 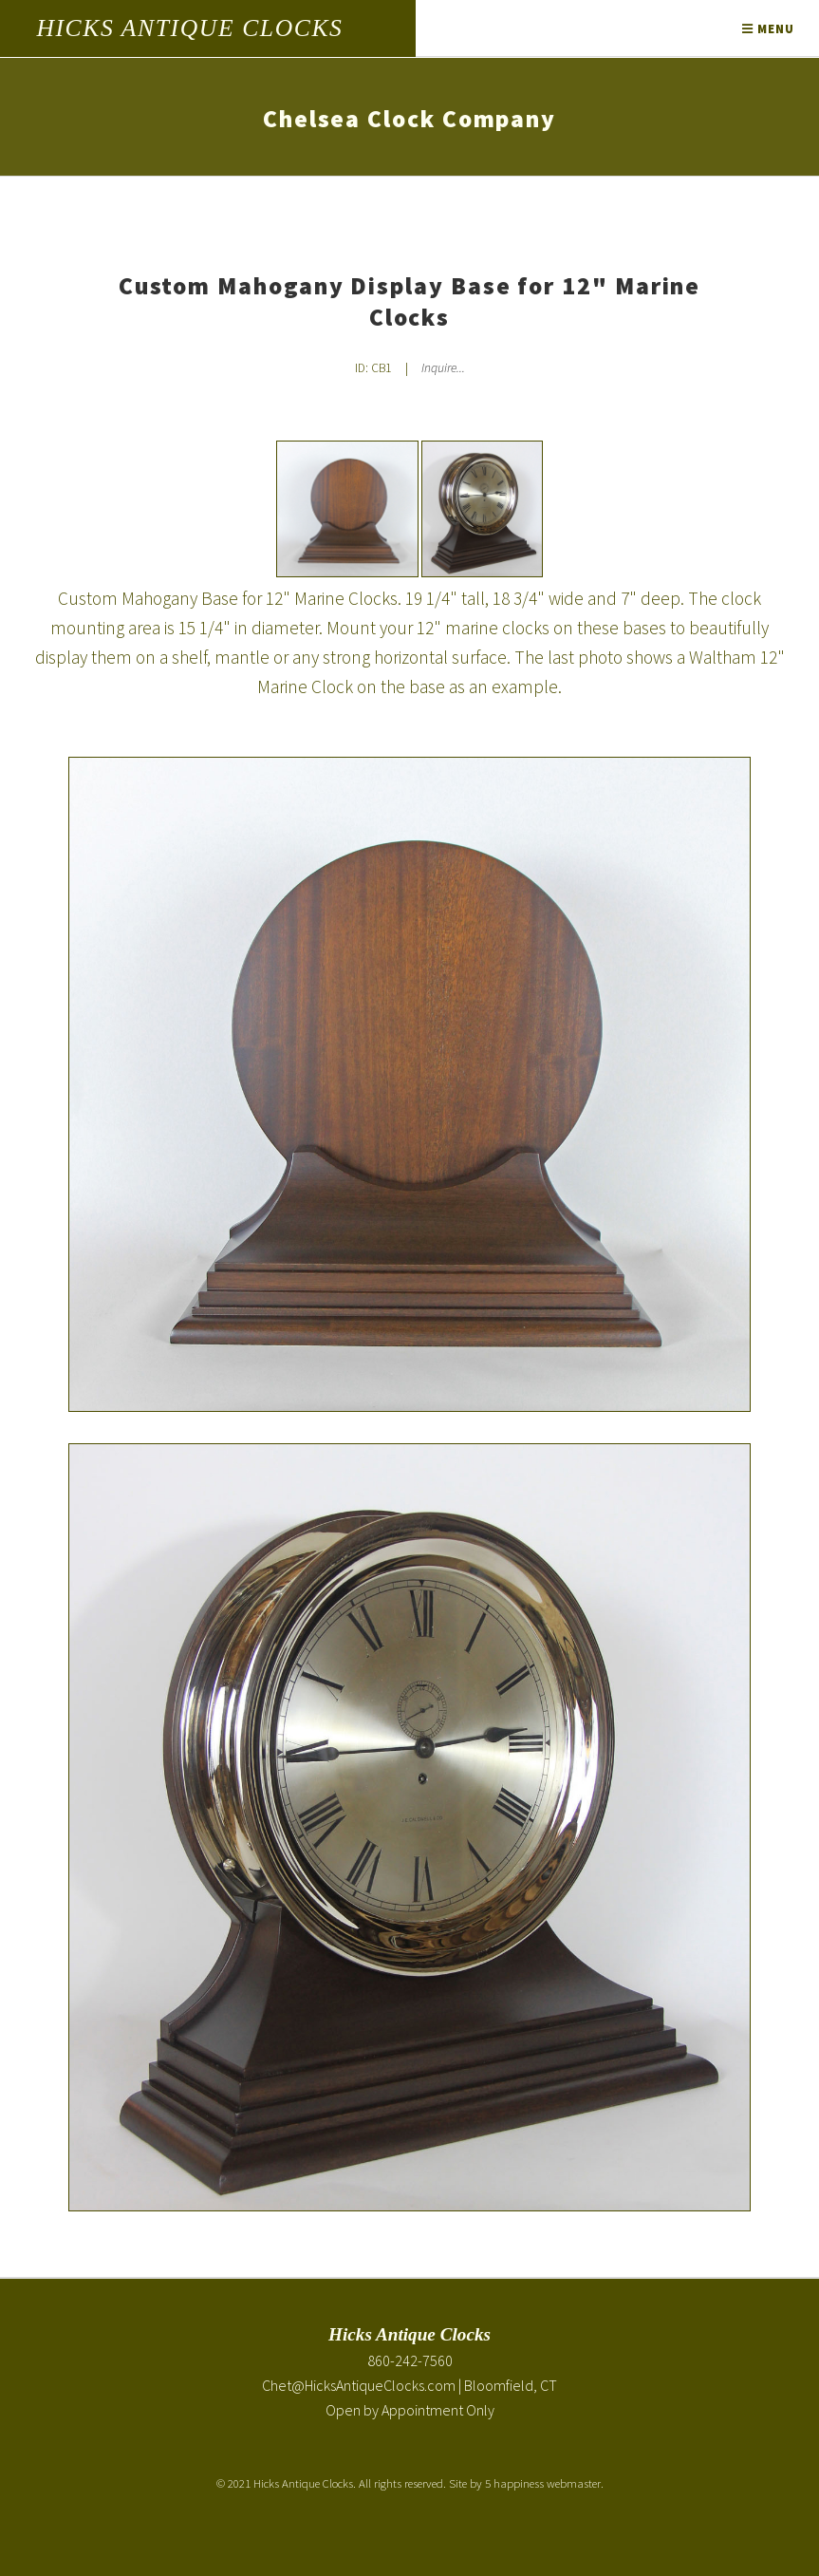 What do you see at coordinates (768, 28) in the screenshot?
I see `Menu` at bounding box center [768, 28].